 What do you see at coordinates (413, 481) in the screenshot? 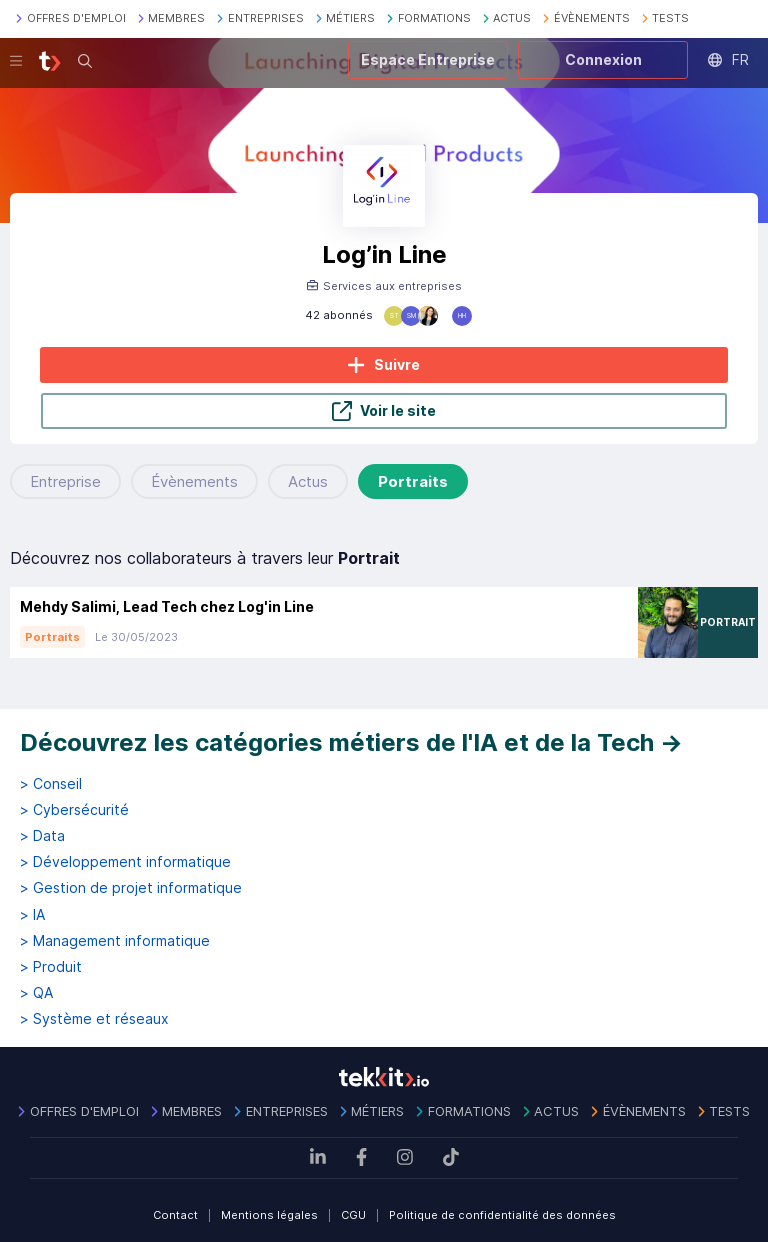
I see `Portraits` at bounding box center [413, 481].